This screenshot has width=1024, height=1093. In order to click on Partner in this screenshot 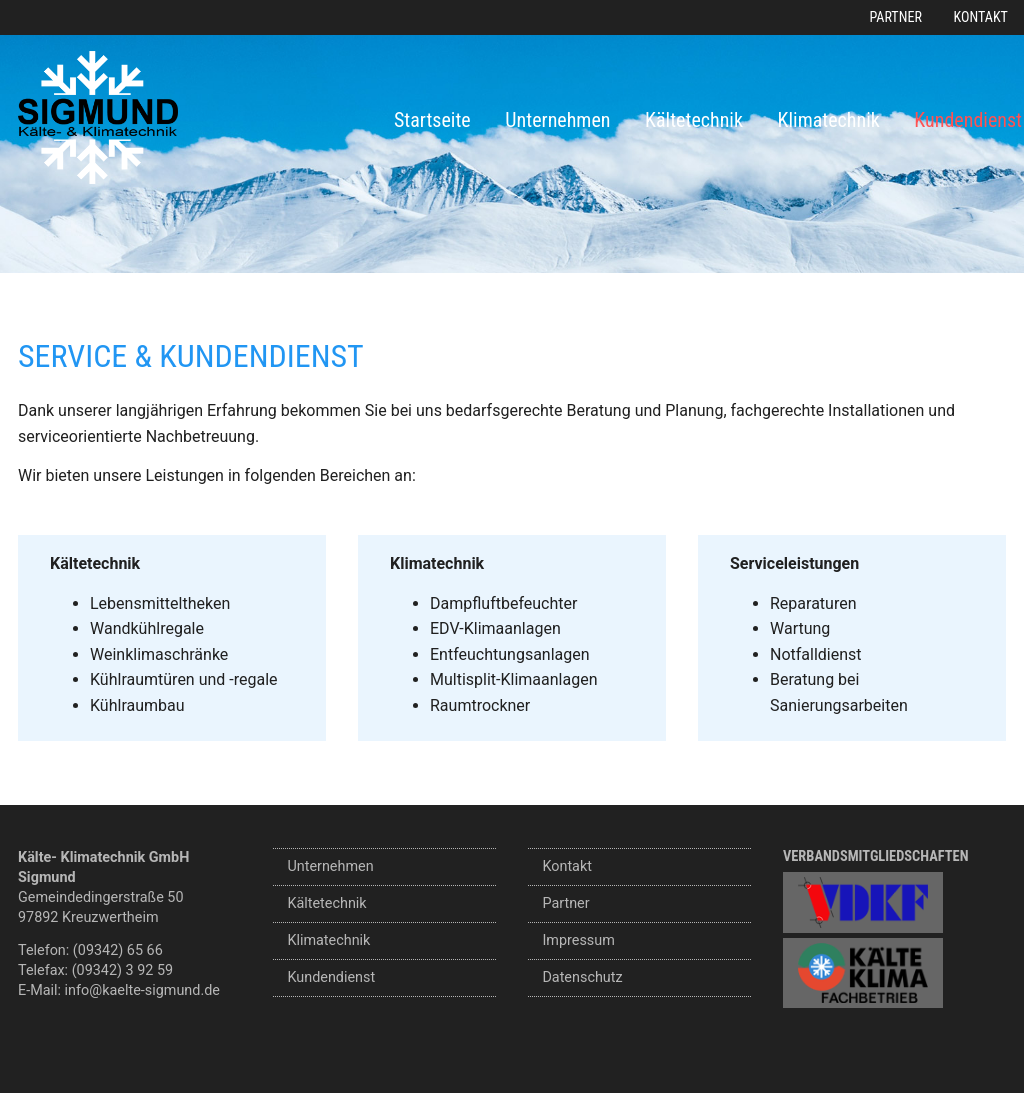, I will do `click(895, 17)`.